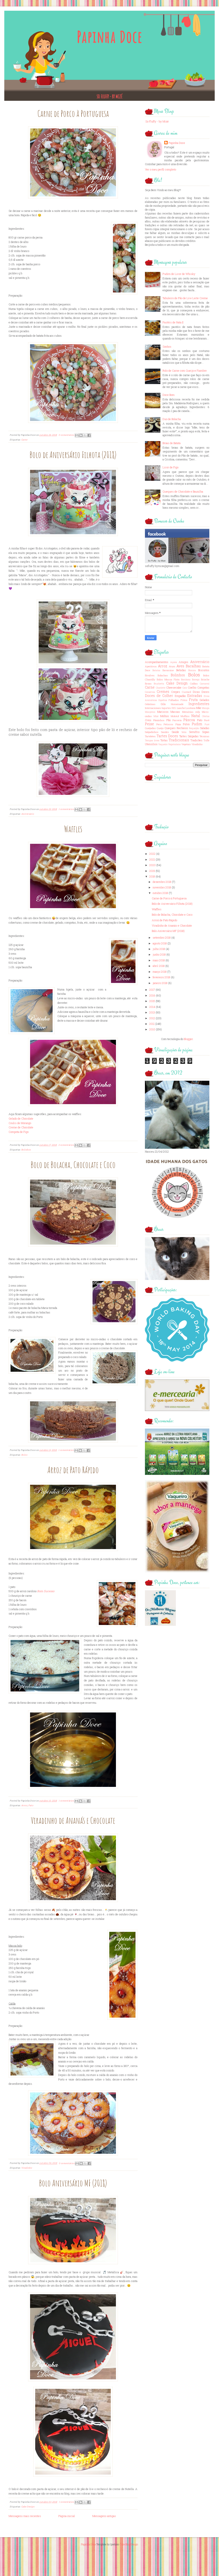 Image resolution: width=219 pixels, height=2576 pixels. Describe the element at coordinates (192, 670) in the screenshot. I see `Bionica` at that location.